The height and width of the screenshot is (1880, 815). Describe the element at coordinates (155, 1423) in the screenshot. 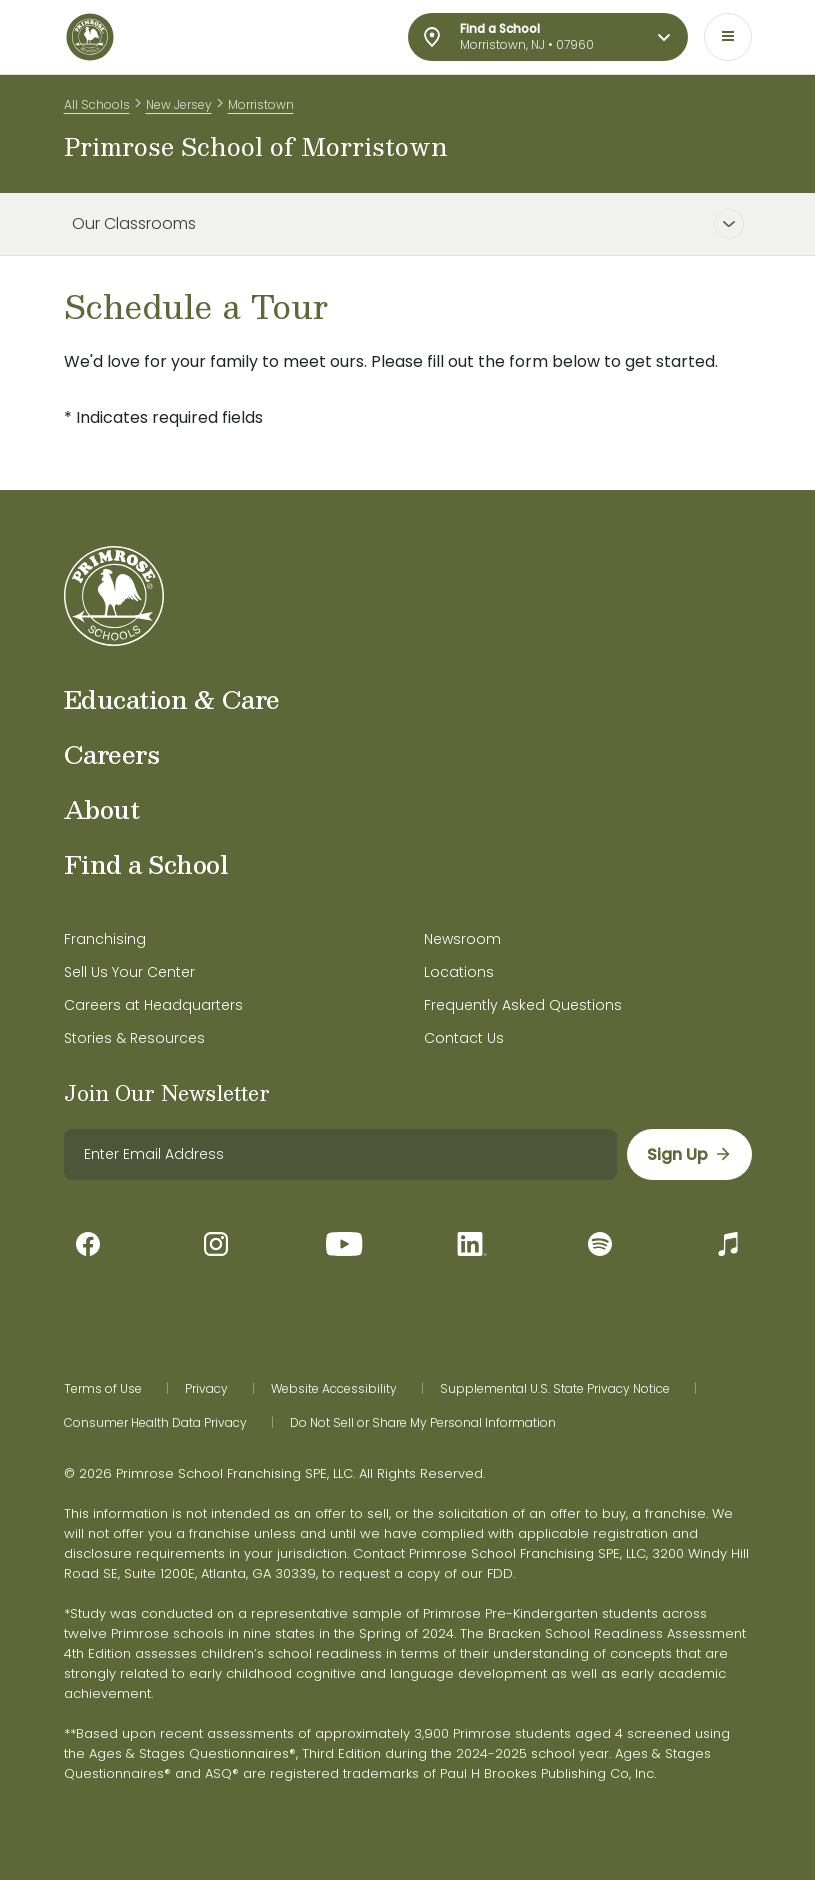

I see `Consumer Health Data Privacy` at that location.